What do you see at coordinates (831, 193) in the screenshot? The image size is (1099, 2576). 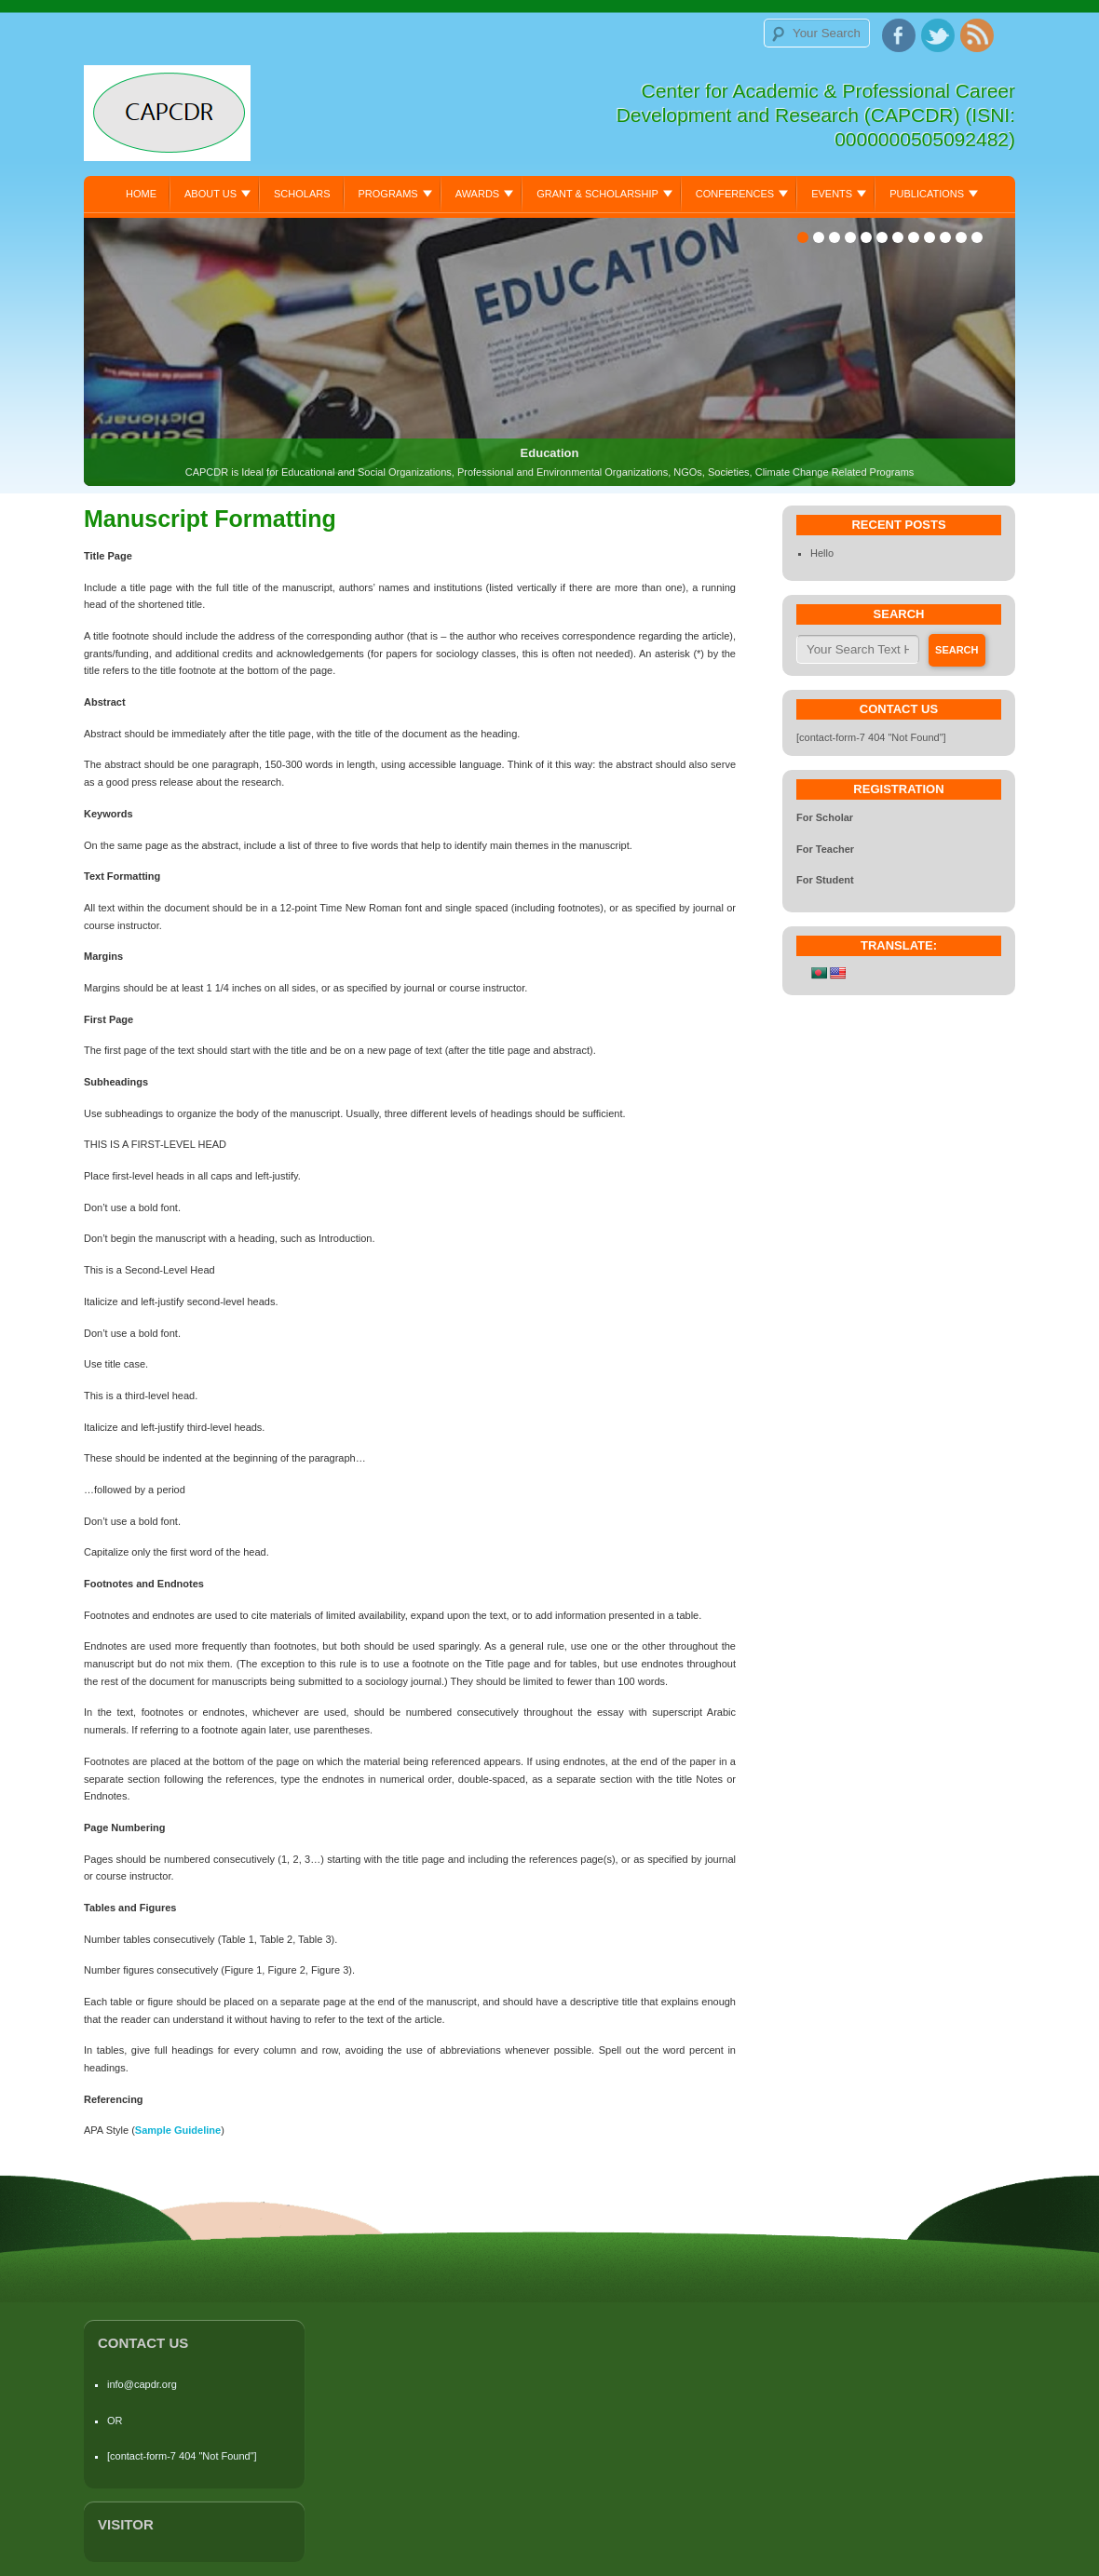 I see `Events` at bounding box center [831, 193].